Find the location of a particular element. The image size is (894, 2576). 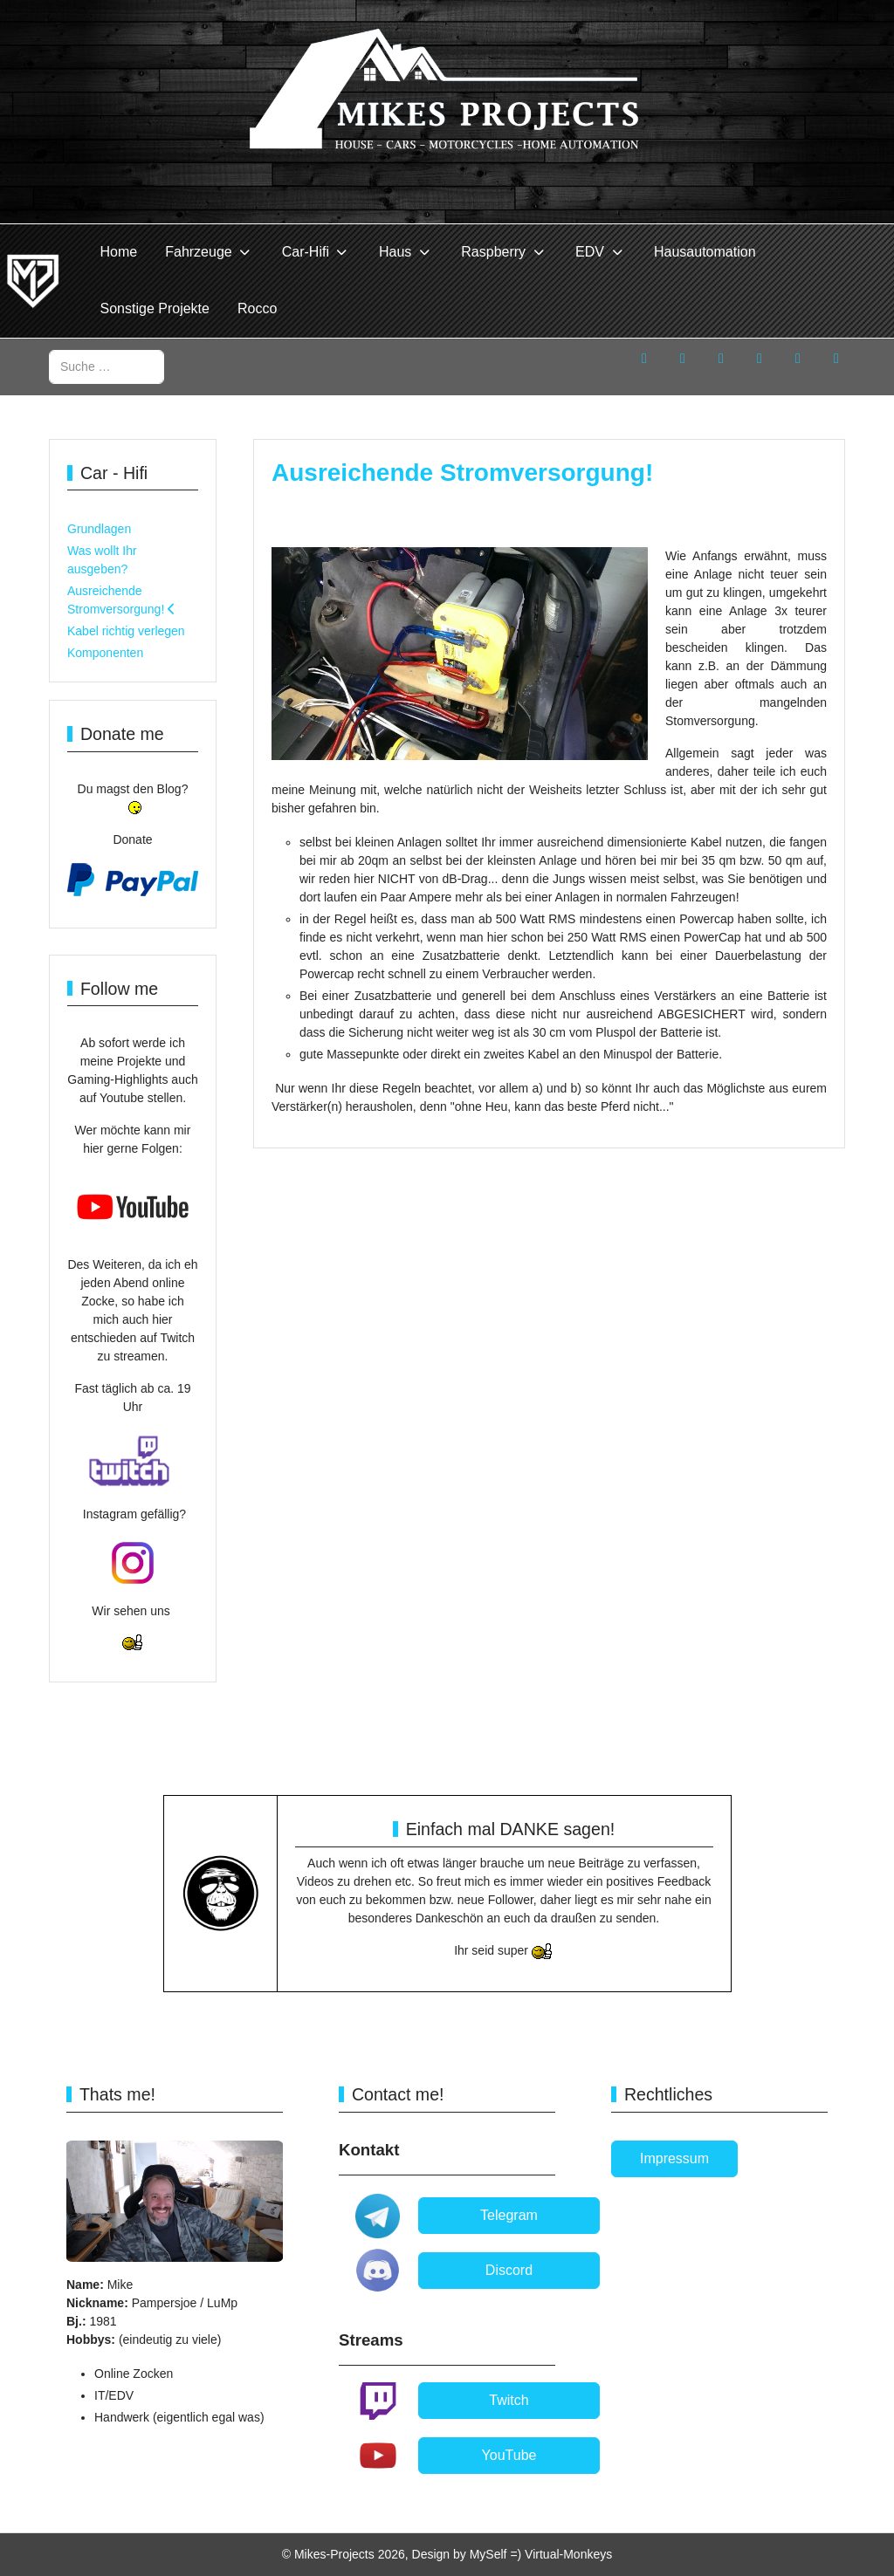

YouTube [button] is located at coordinates (509, 2455).